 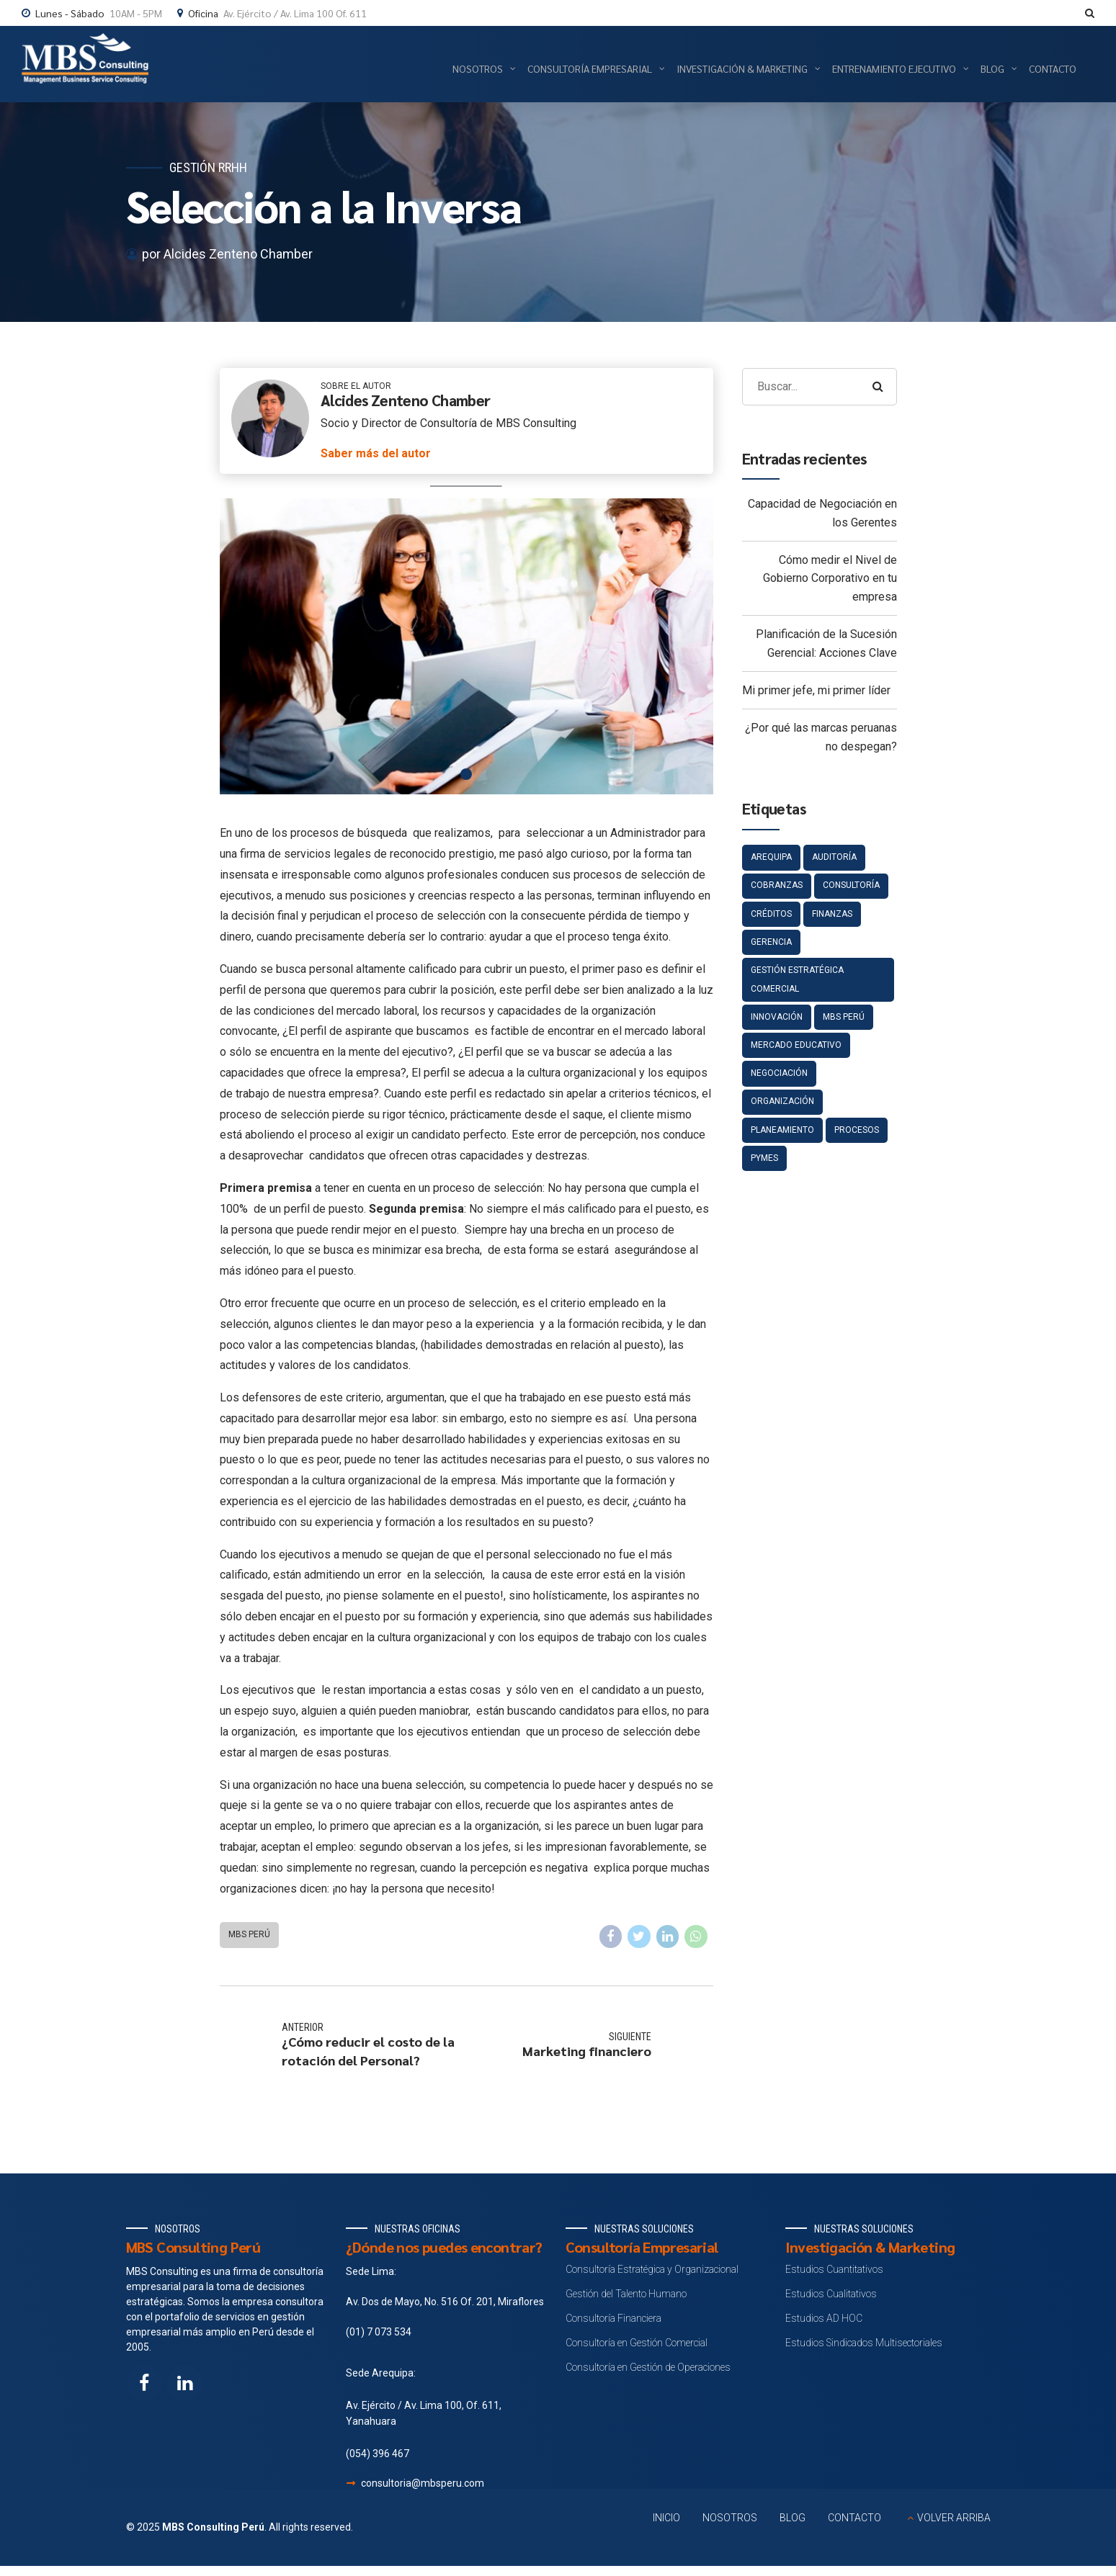 I want to click on Cómo medir el Nivel de Gobierno Corporativo en tu empresa, so click(x=830, y=578).